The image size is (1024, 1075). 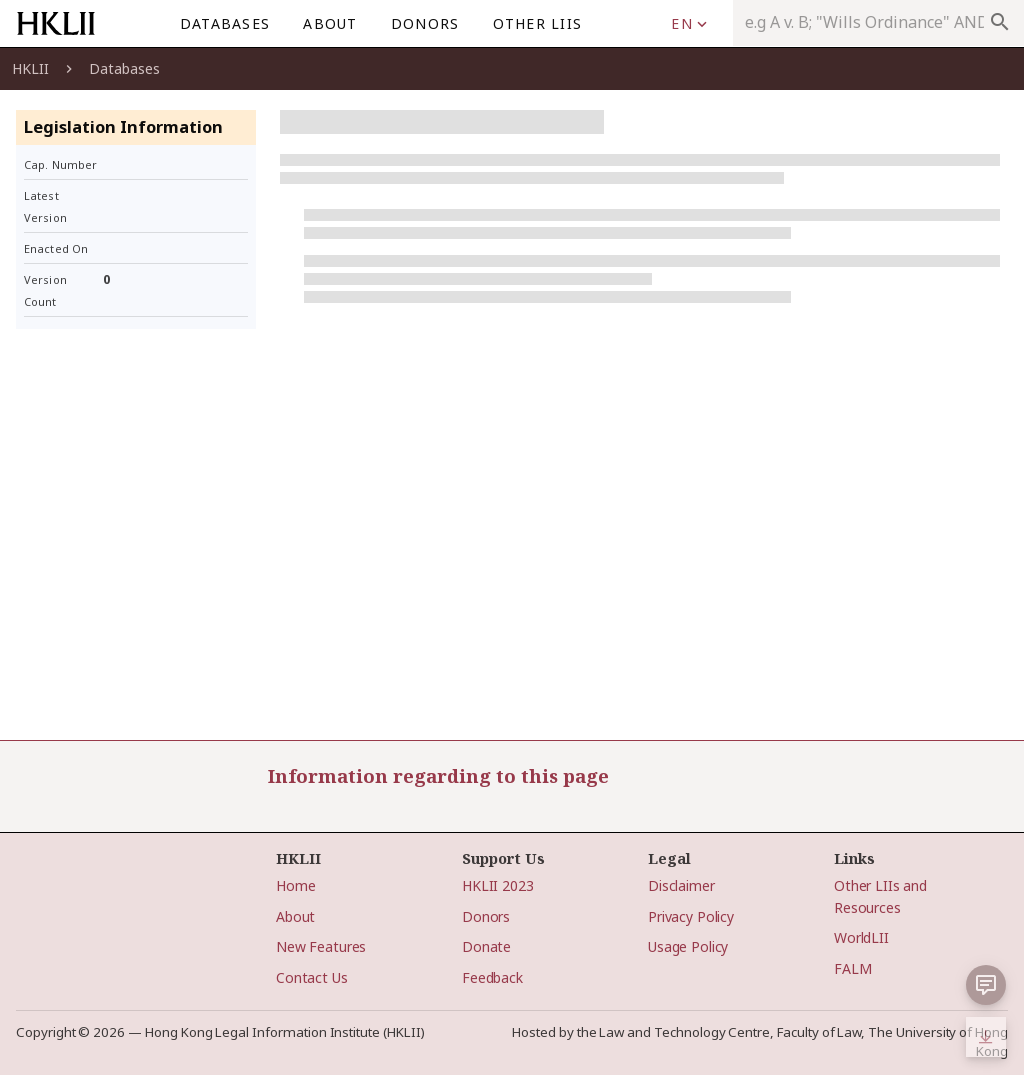 I want to click on Disclaimer, so click(x=681, y=885).